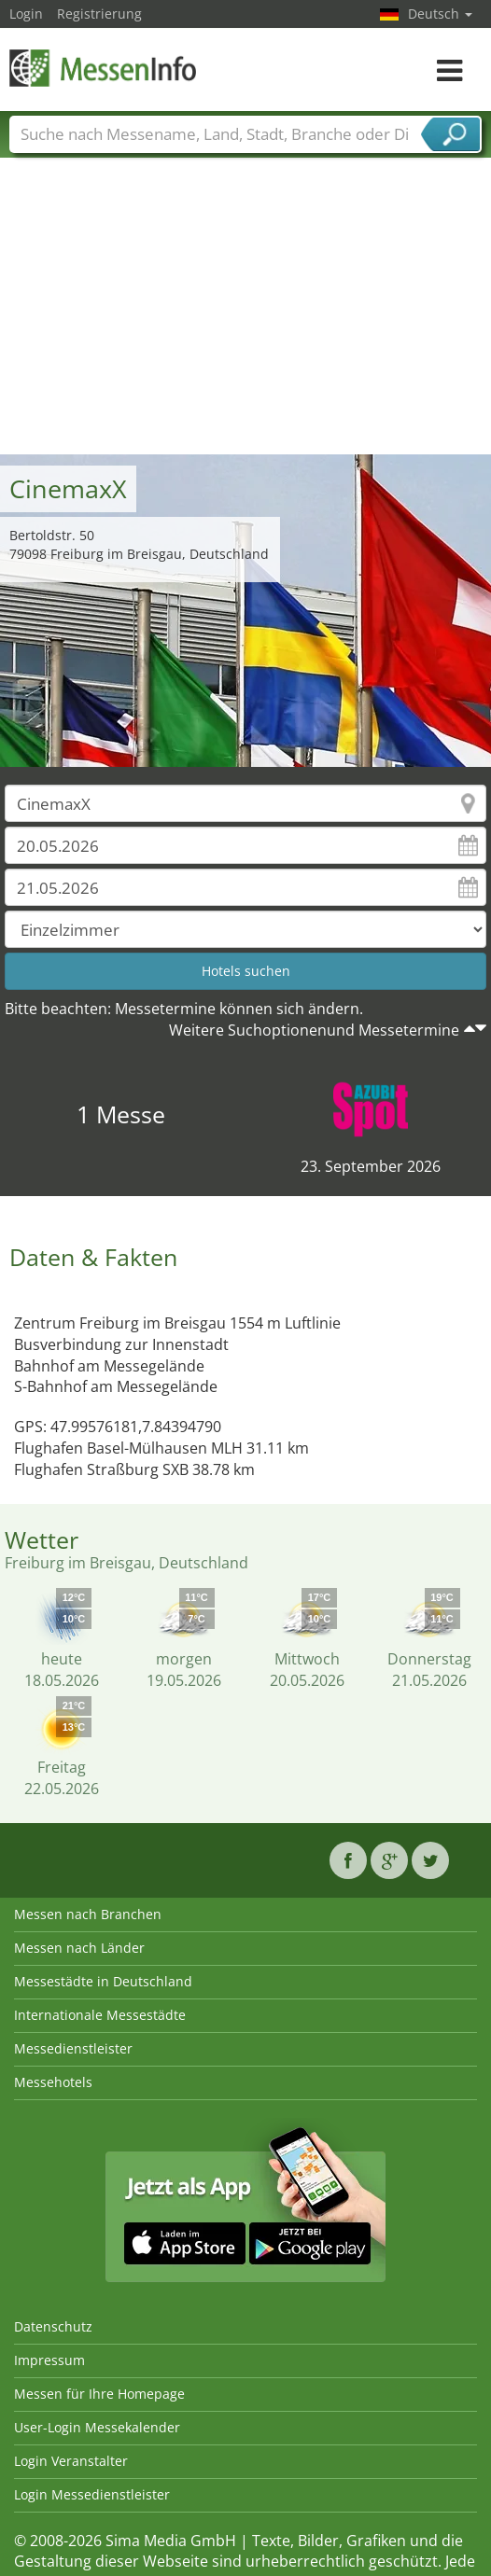 This screenshot has height=2576, width=491. I want to click on Messen nach Länder, so click(79, 1947).